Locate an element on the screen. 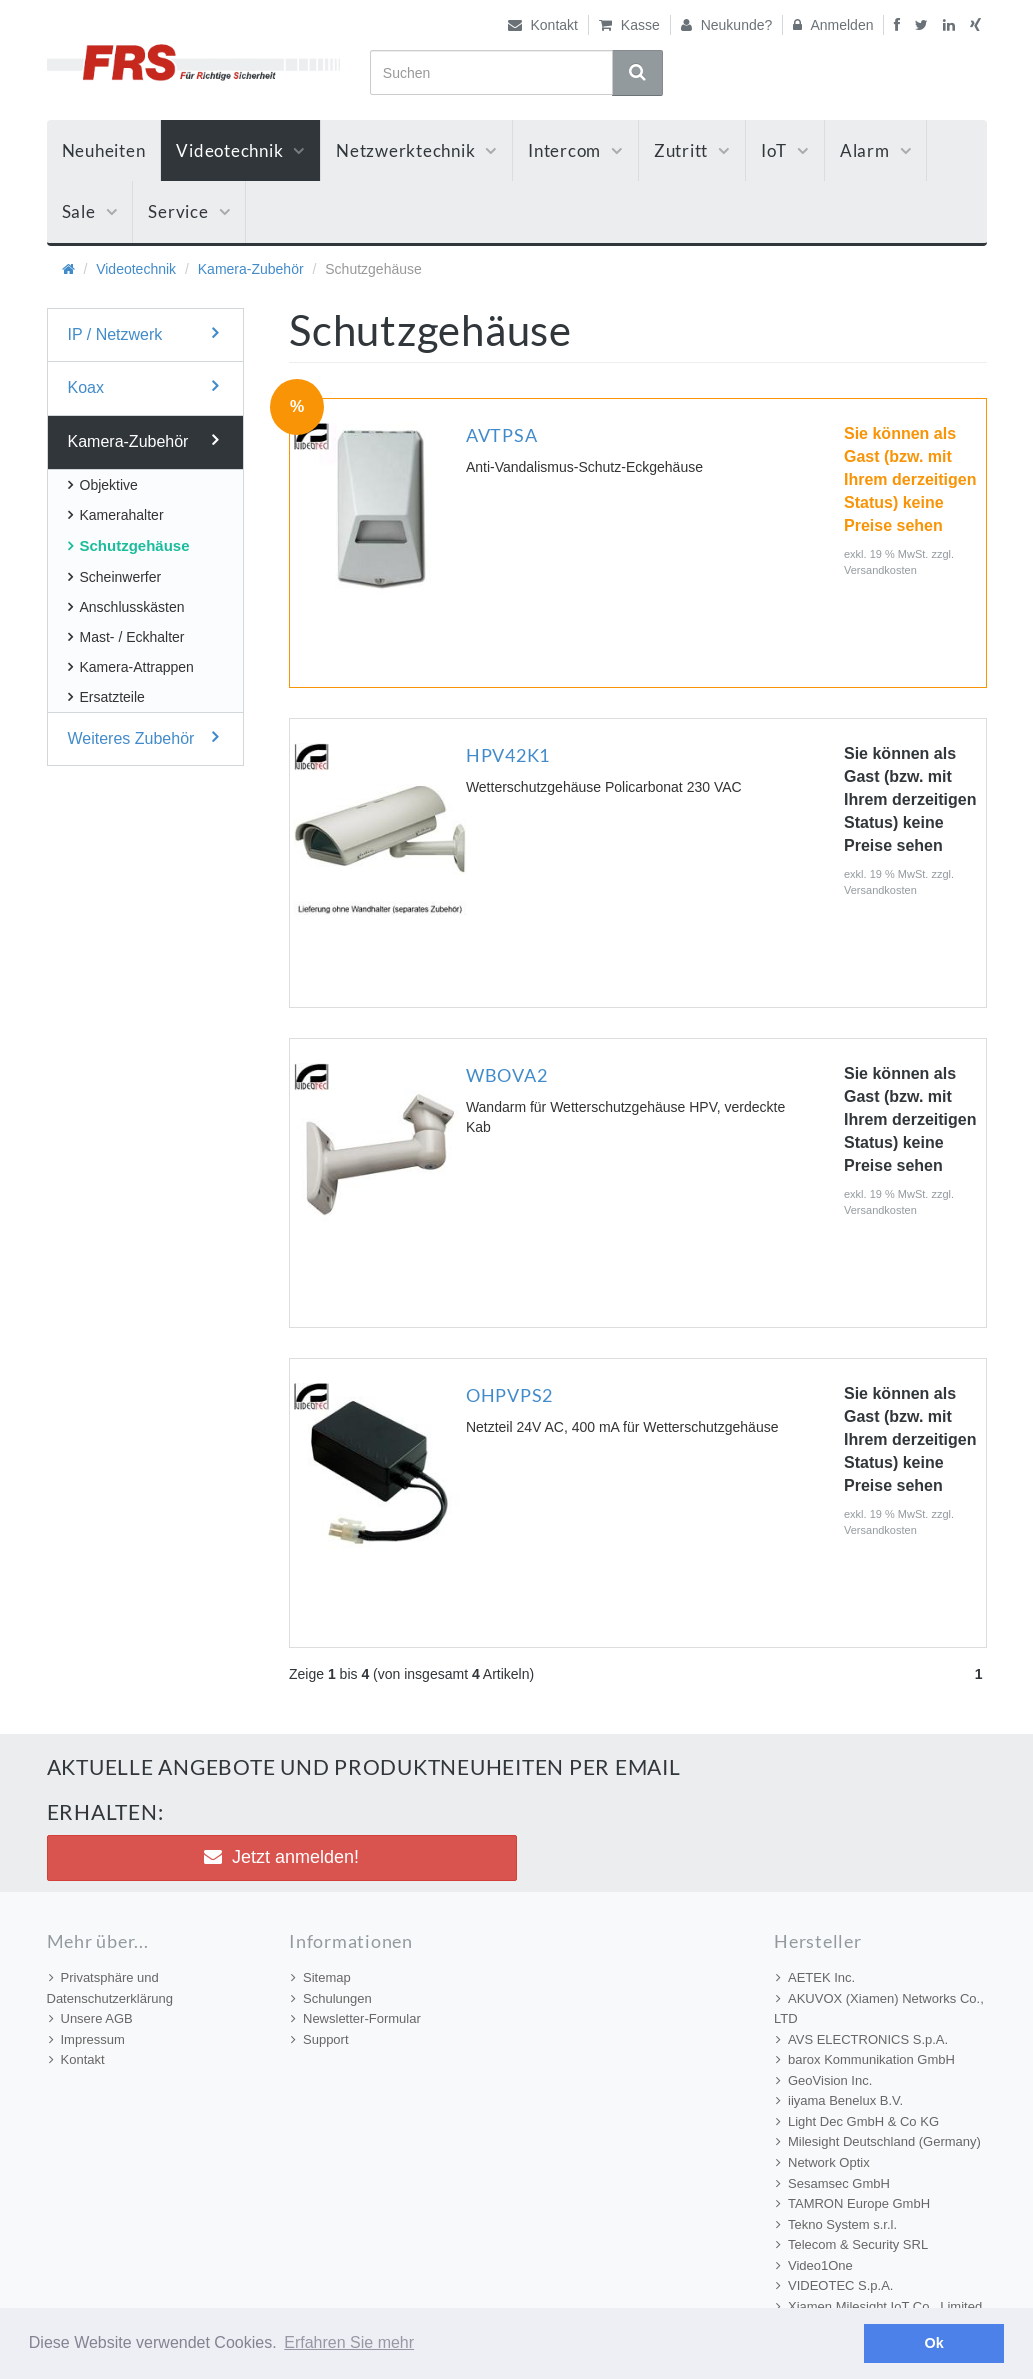 This screenshot has width=1033, height=2379. Ok [button] is located at coordinates (934, 2343).